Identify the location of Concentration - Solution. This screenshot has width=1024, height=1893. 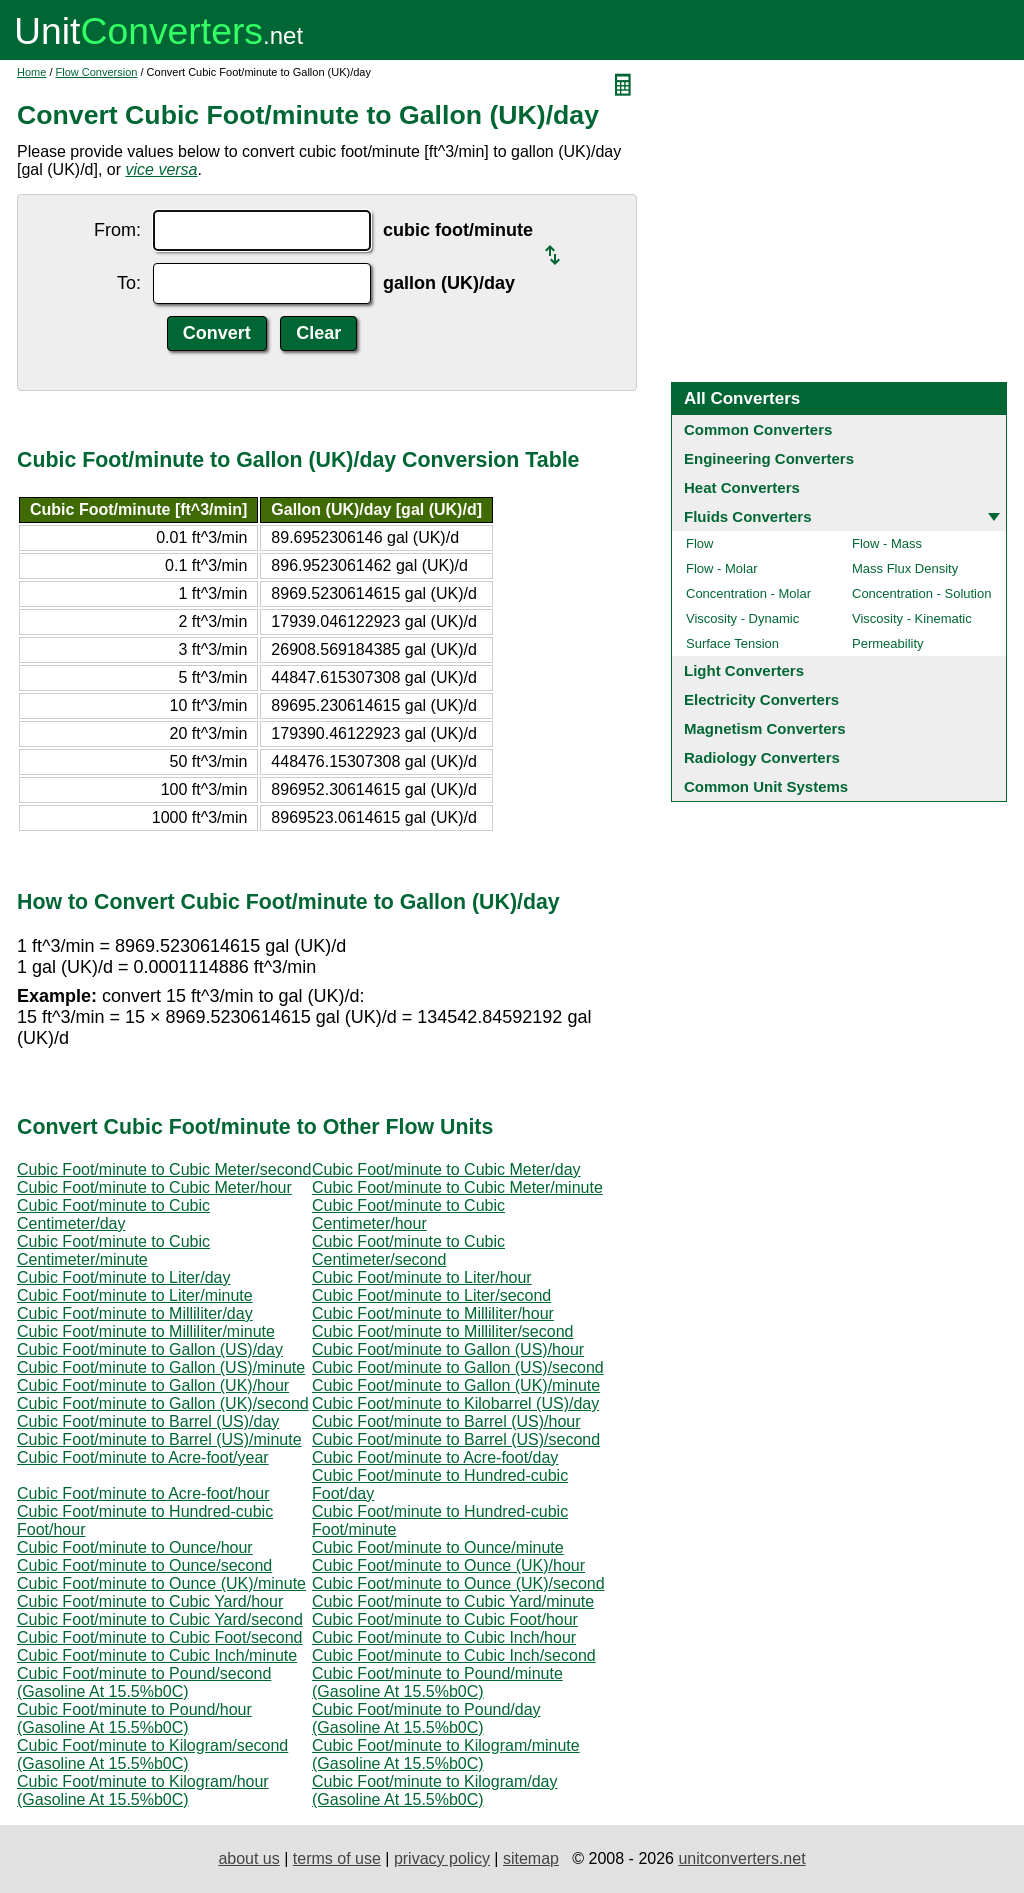
(921, 593).